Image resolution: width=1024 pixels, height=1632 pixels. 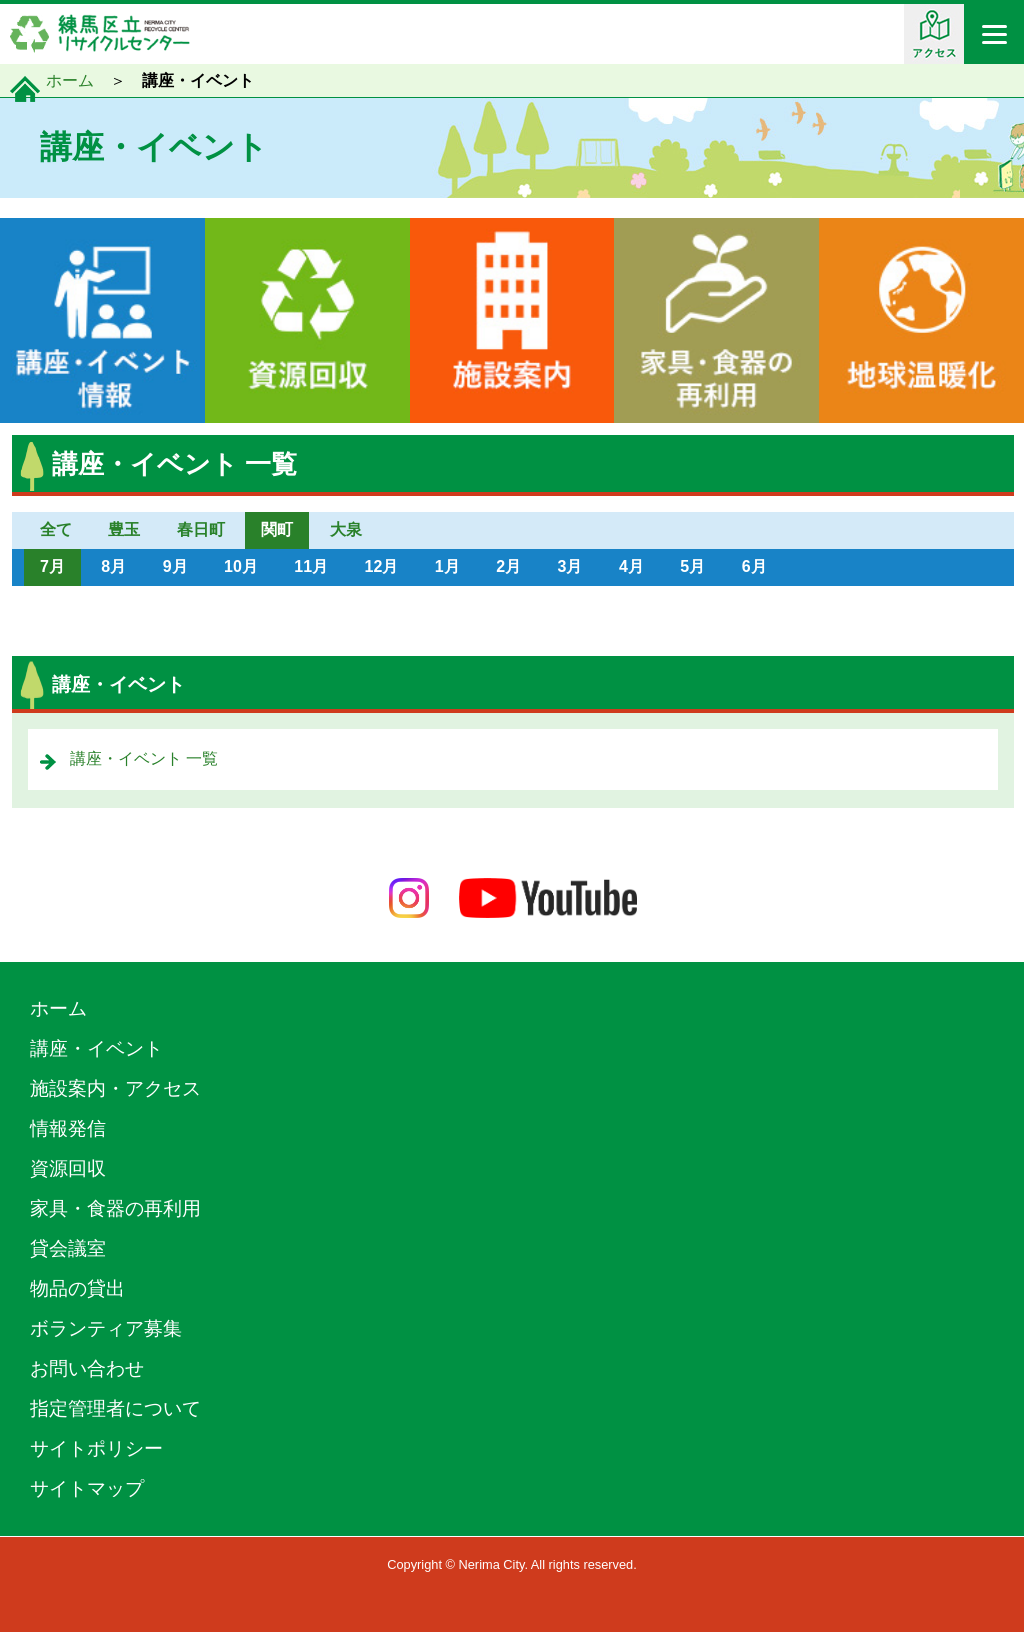 I want to click on 講座・イベント 一覧, so click(x=144, y=758).